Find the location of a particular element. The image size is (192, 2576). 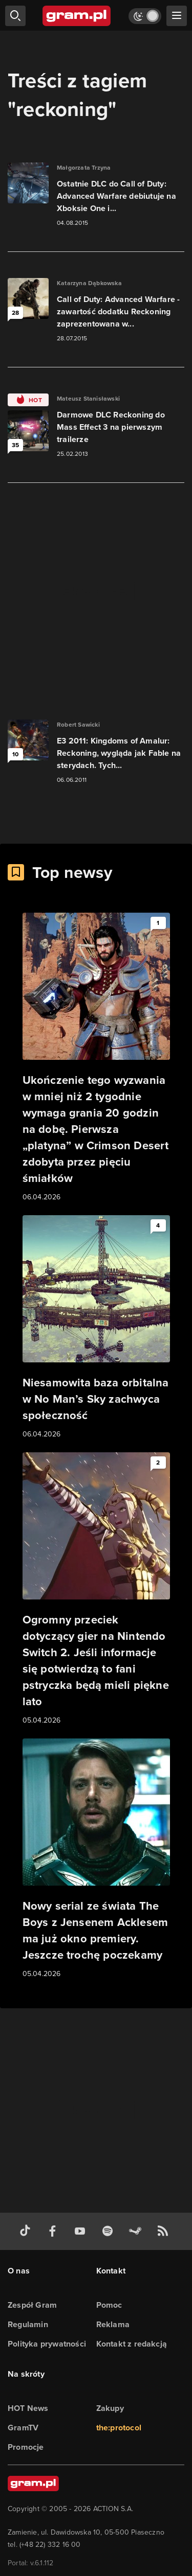

Polityka prywatności is located at coordinates (47, 2344).